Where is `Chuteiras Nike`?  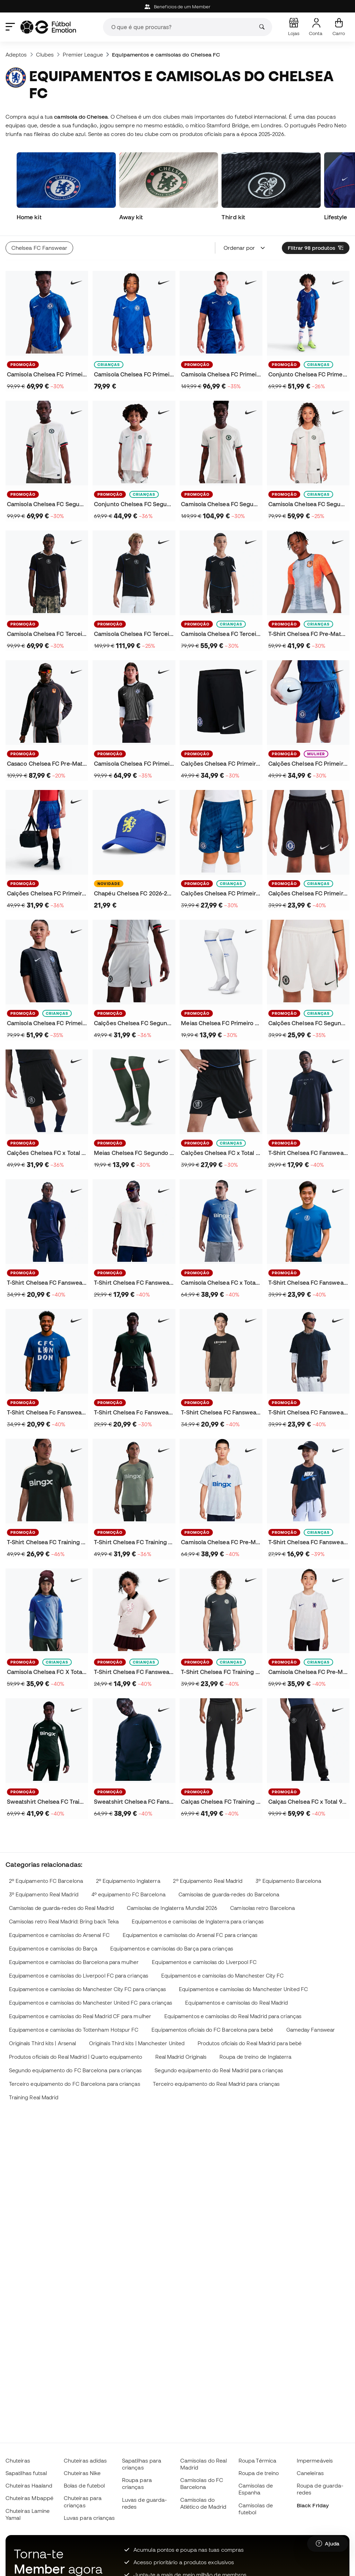 Chuteiras Nike is located at coordinates (82, 2473).